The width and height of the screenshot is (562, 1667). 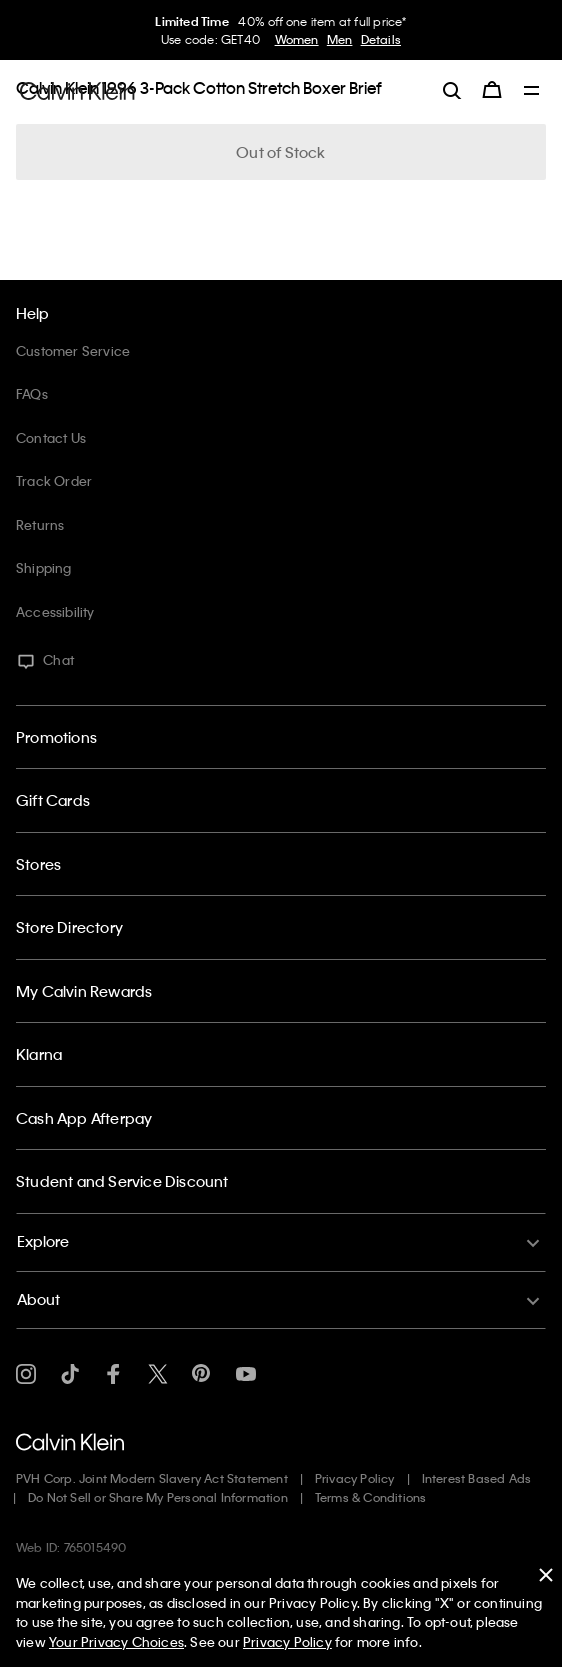 I want to click on [label.search], so click(x=452, y=90).